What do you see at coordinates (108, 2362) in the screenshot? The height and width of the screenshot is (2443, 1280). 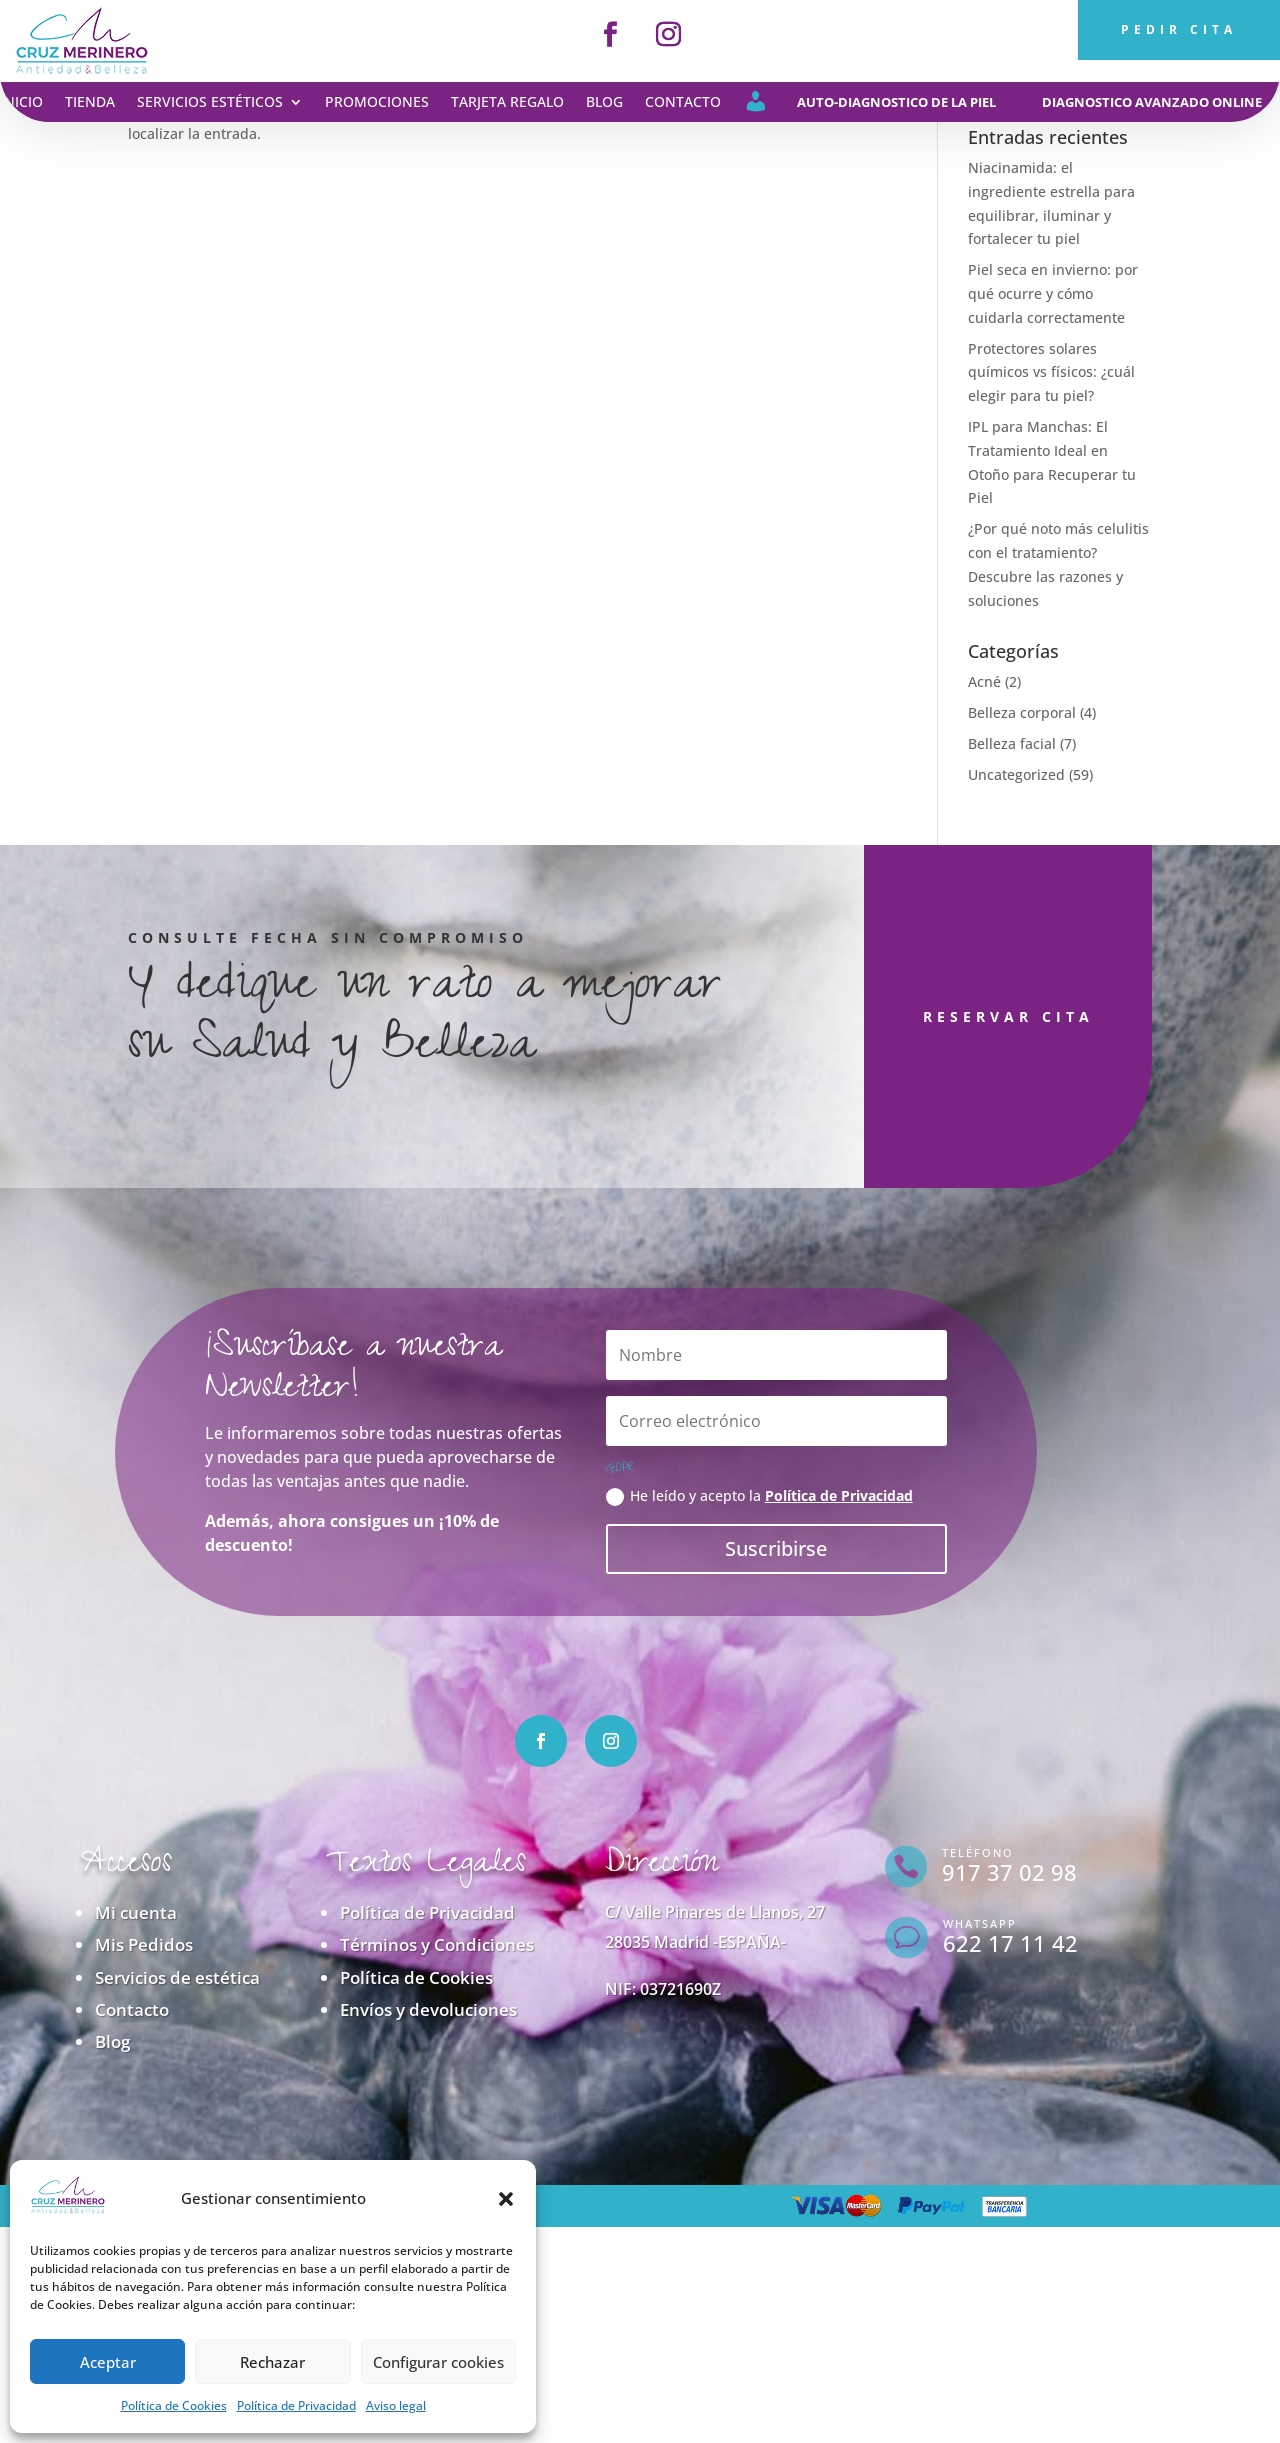 I see `Aceptar` at bounding box center [108, 2362].